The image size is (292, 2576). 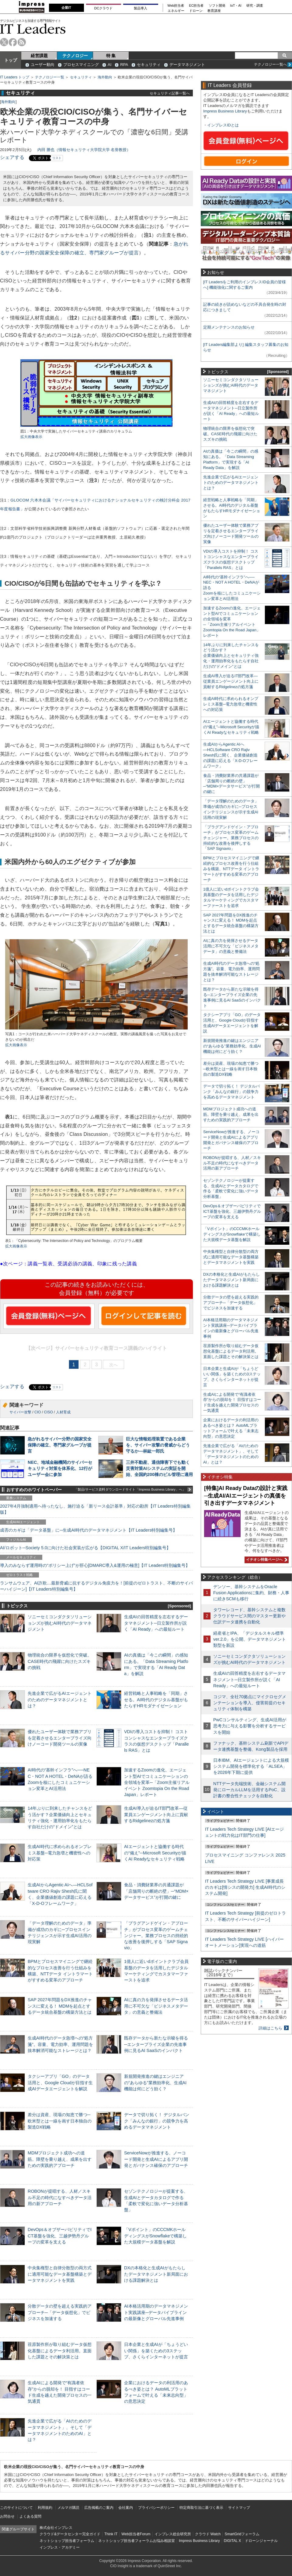 What do you see at coordinates (245, 1495) in the screenshot?
I see `[特集]AI Ready Dataの設計と実践─生成AI/AIエージェントの真価を引き出すデータマネジメント` at bounding box center [245, 1495].